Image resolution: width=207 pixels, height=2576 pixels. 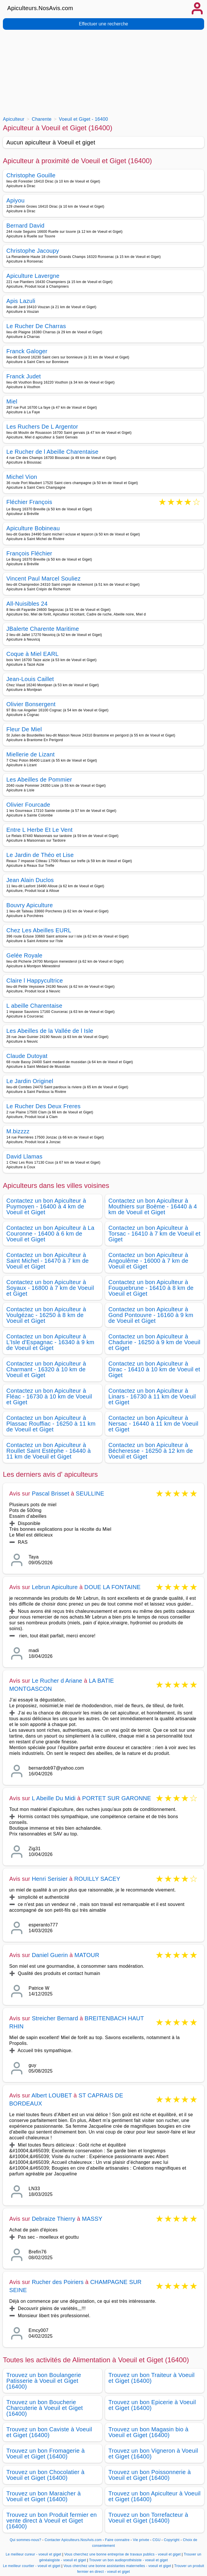 I want to click on Les Abeilles de la Vallée de l Isle, so click(x=49, y=1030).